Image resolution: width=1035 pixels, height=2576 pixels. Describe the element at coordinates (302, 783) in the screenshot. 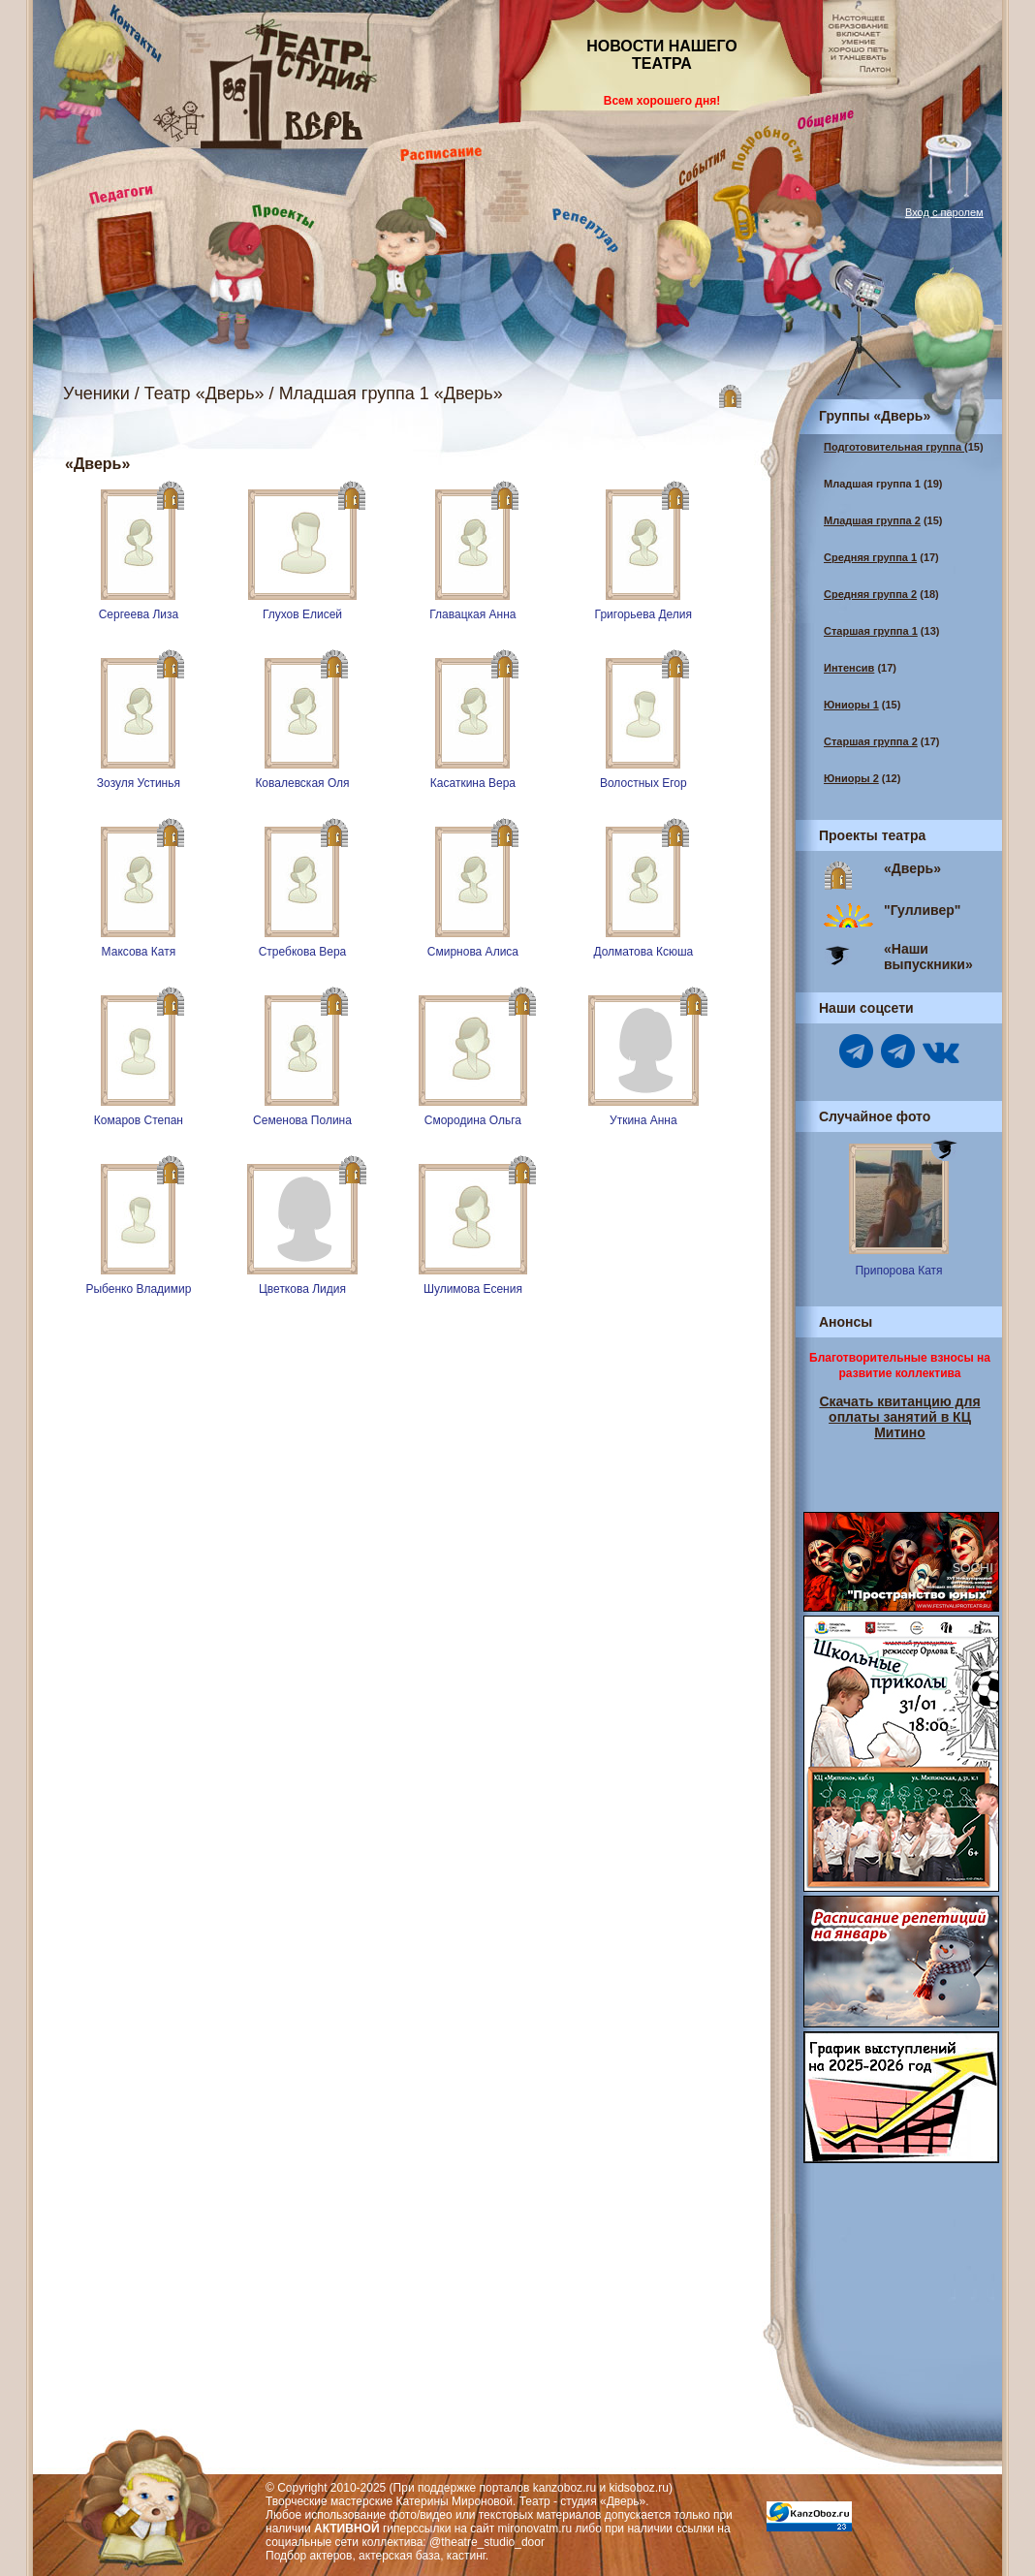

I see `Ковалевская Оля` at that location.